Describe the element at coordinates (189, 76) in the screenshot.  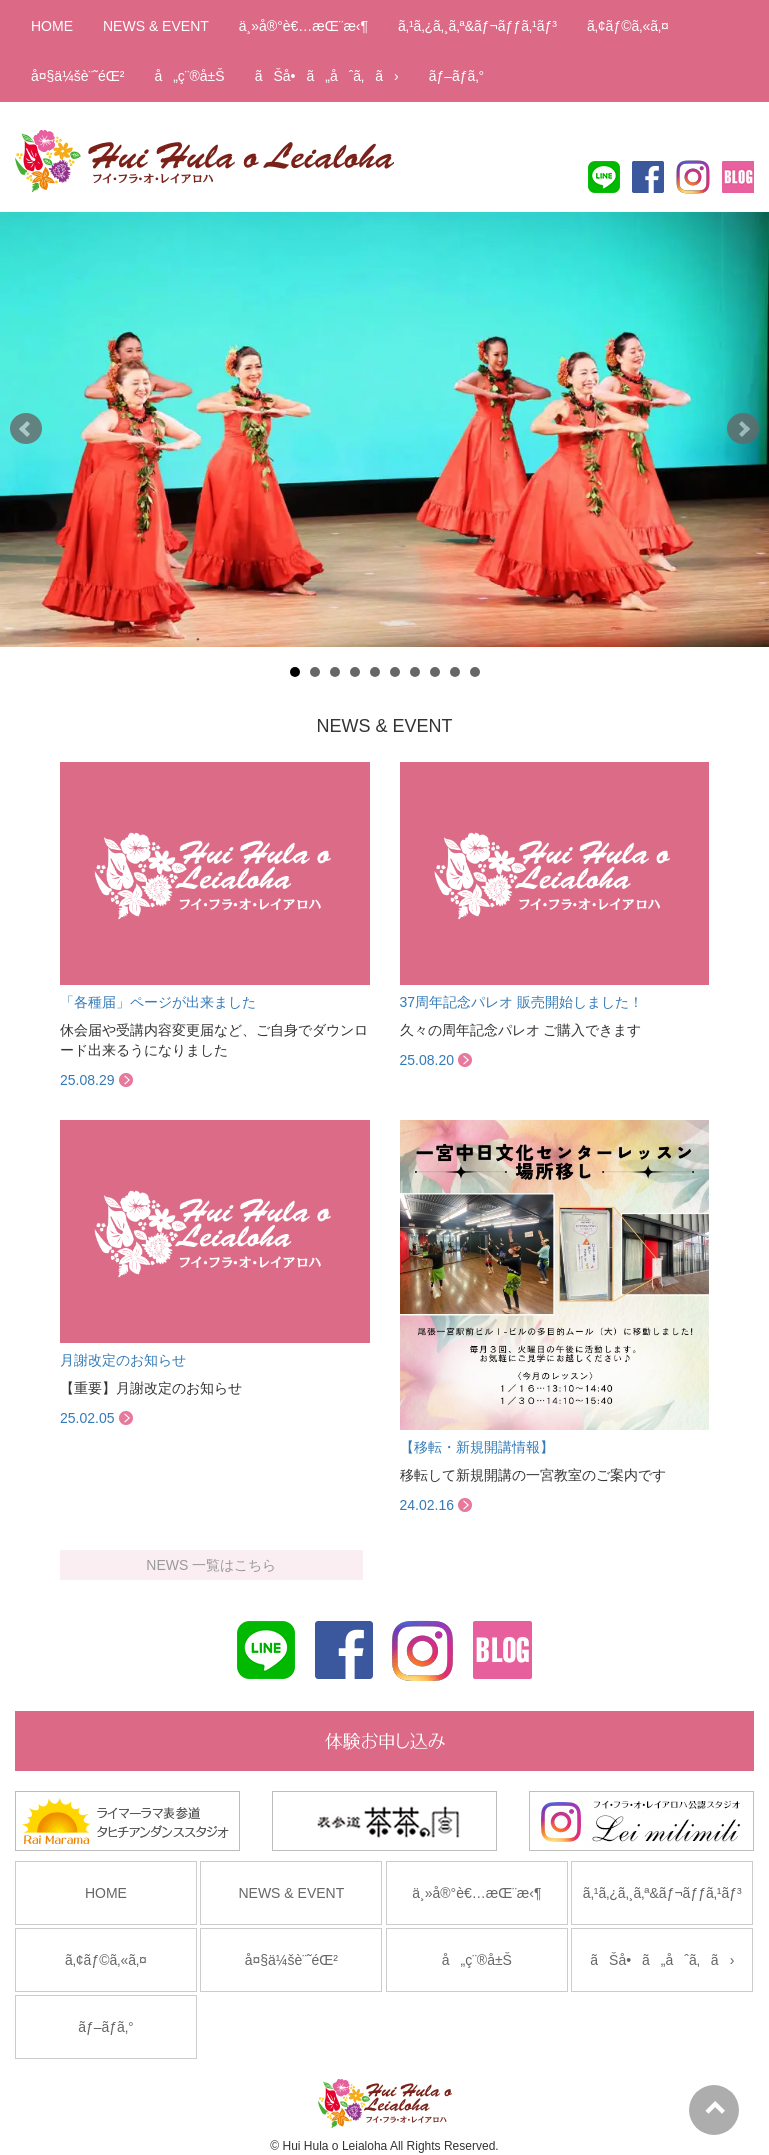
I see `å„ç¨®å±Š` at that location.